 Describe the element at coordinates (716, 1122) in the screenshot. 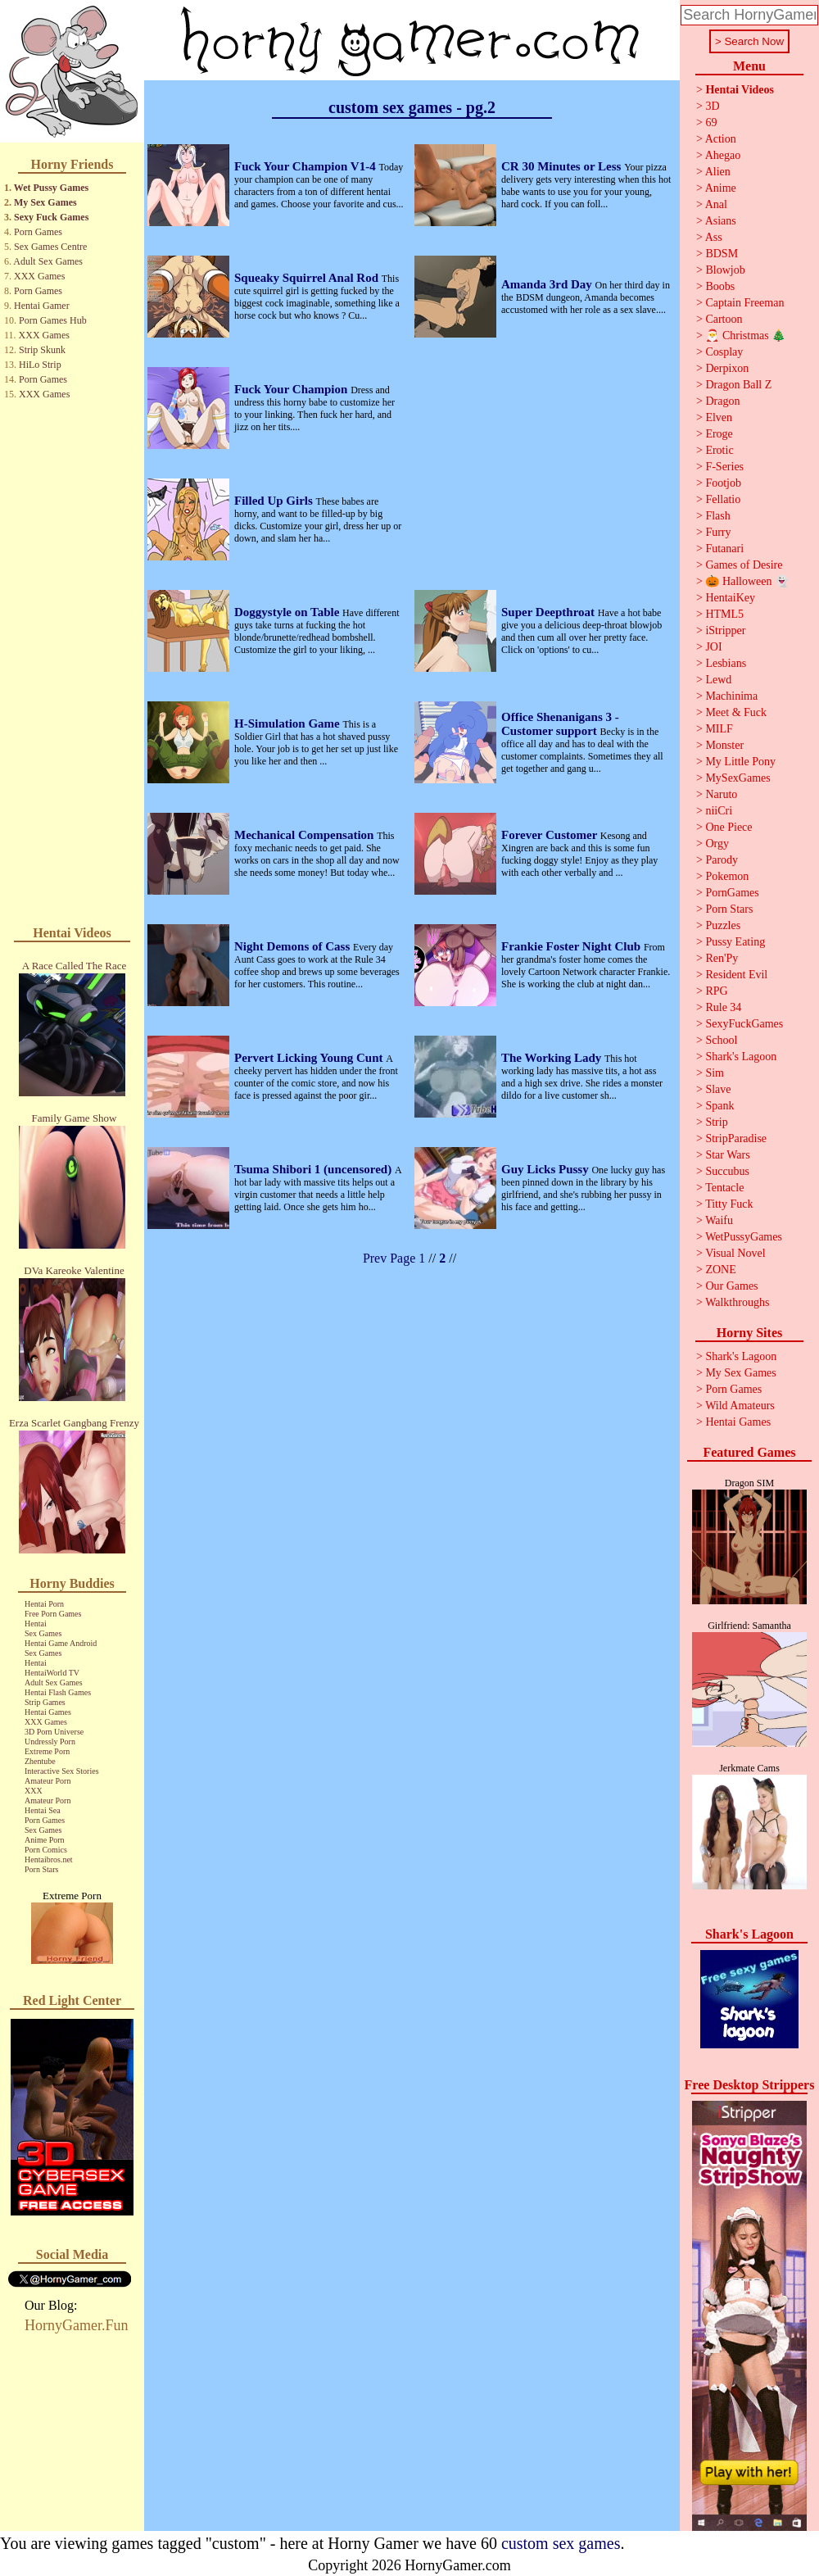

I see `Strip` at that location.